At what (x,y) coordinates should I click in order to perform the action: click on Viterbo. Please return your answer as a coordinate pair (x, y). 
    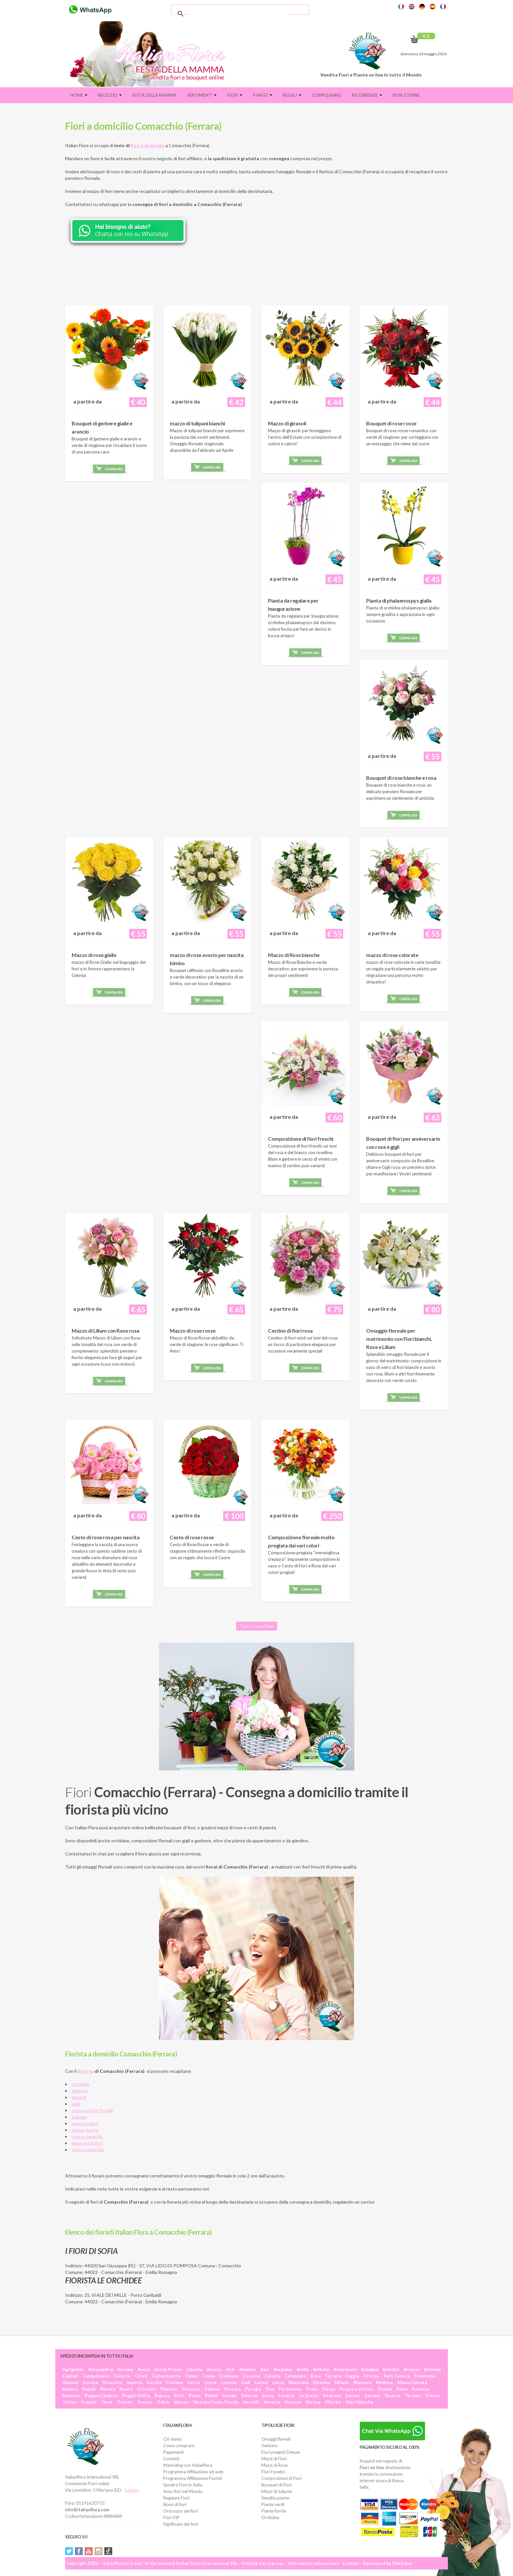
    Looking at the image, I should click on (333, 2402).